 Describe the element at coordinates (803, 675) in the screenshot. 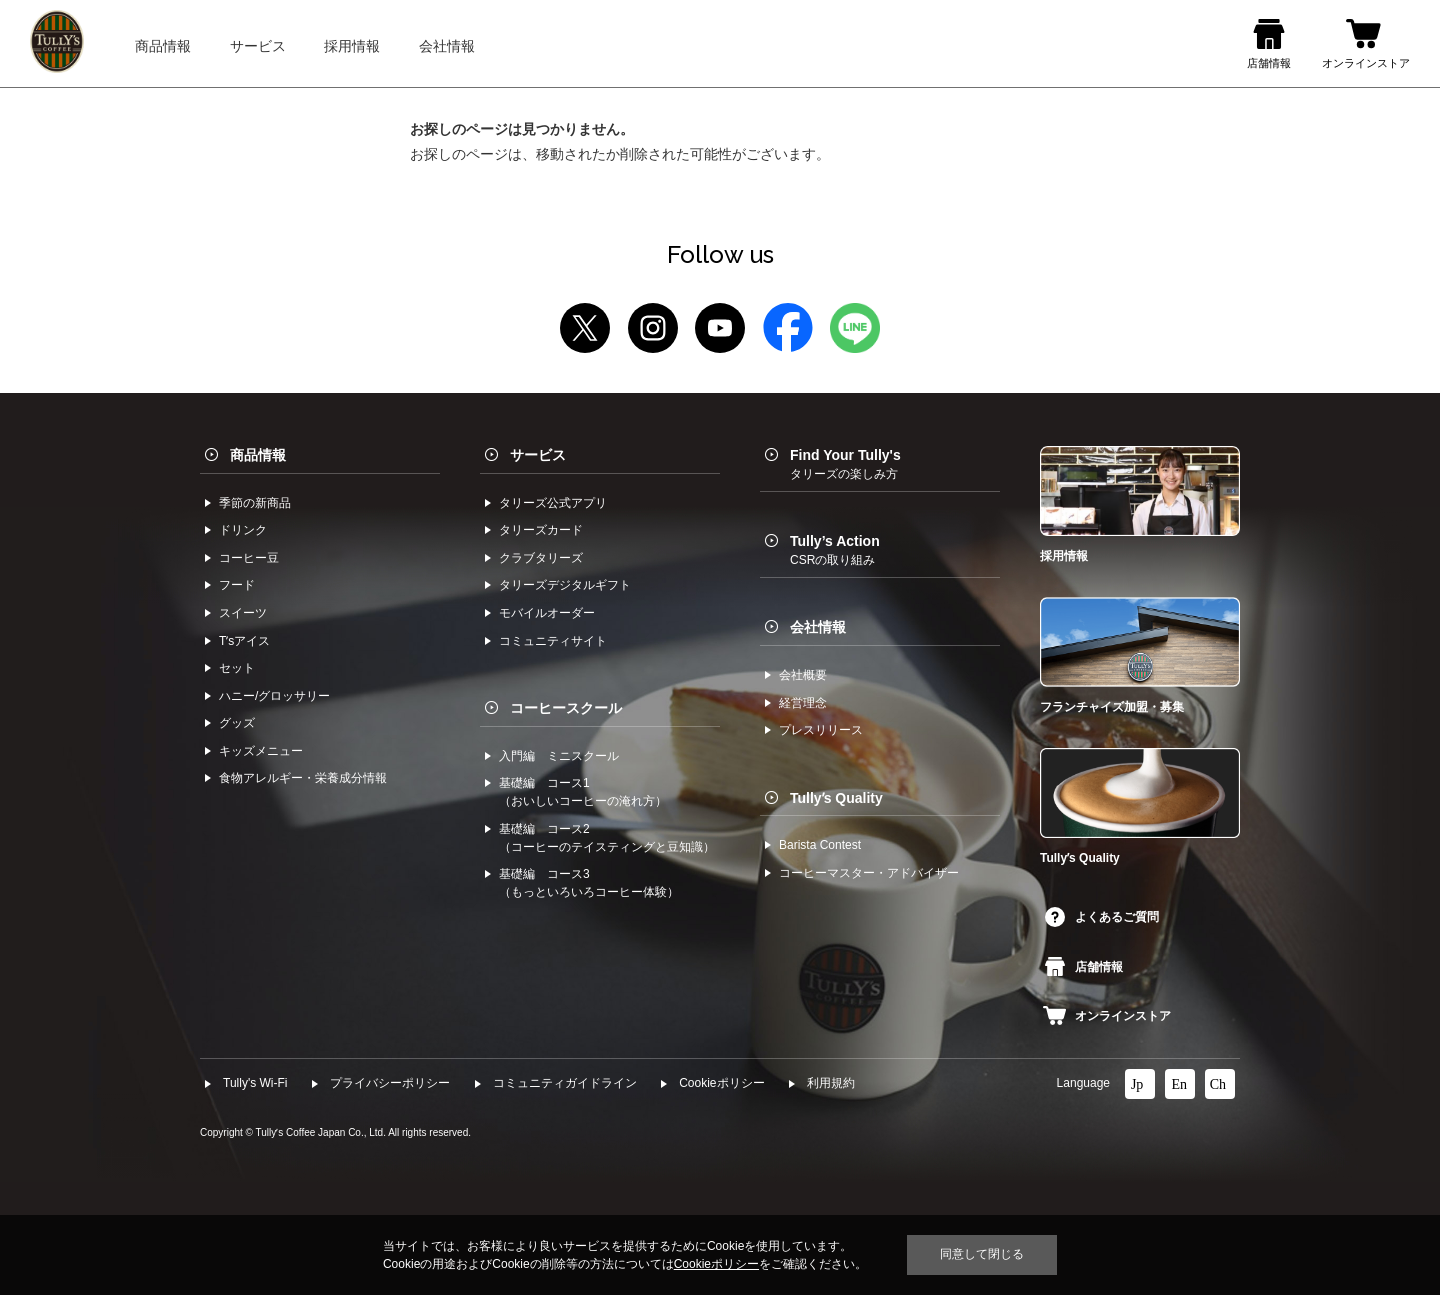

I see `会社概要` at that location.